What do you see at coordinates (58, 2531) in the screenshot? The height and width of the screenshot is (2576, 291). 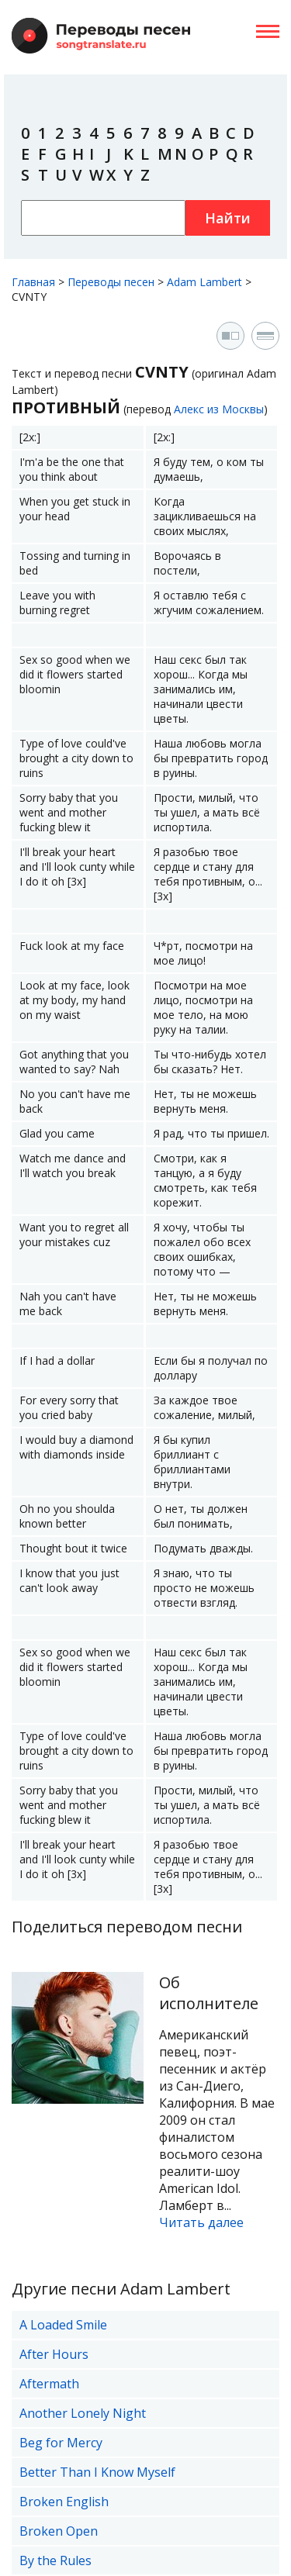 I see `Broken Open` at bounding box center [58, 2531].